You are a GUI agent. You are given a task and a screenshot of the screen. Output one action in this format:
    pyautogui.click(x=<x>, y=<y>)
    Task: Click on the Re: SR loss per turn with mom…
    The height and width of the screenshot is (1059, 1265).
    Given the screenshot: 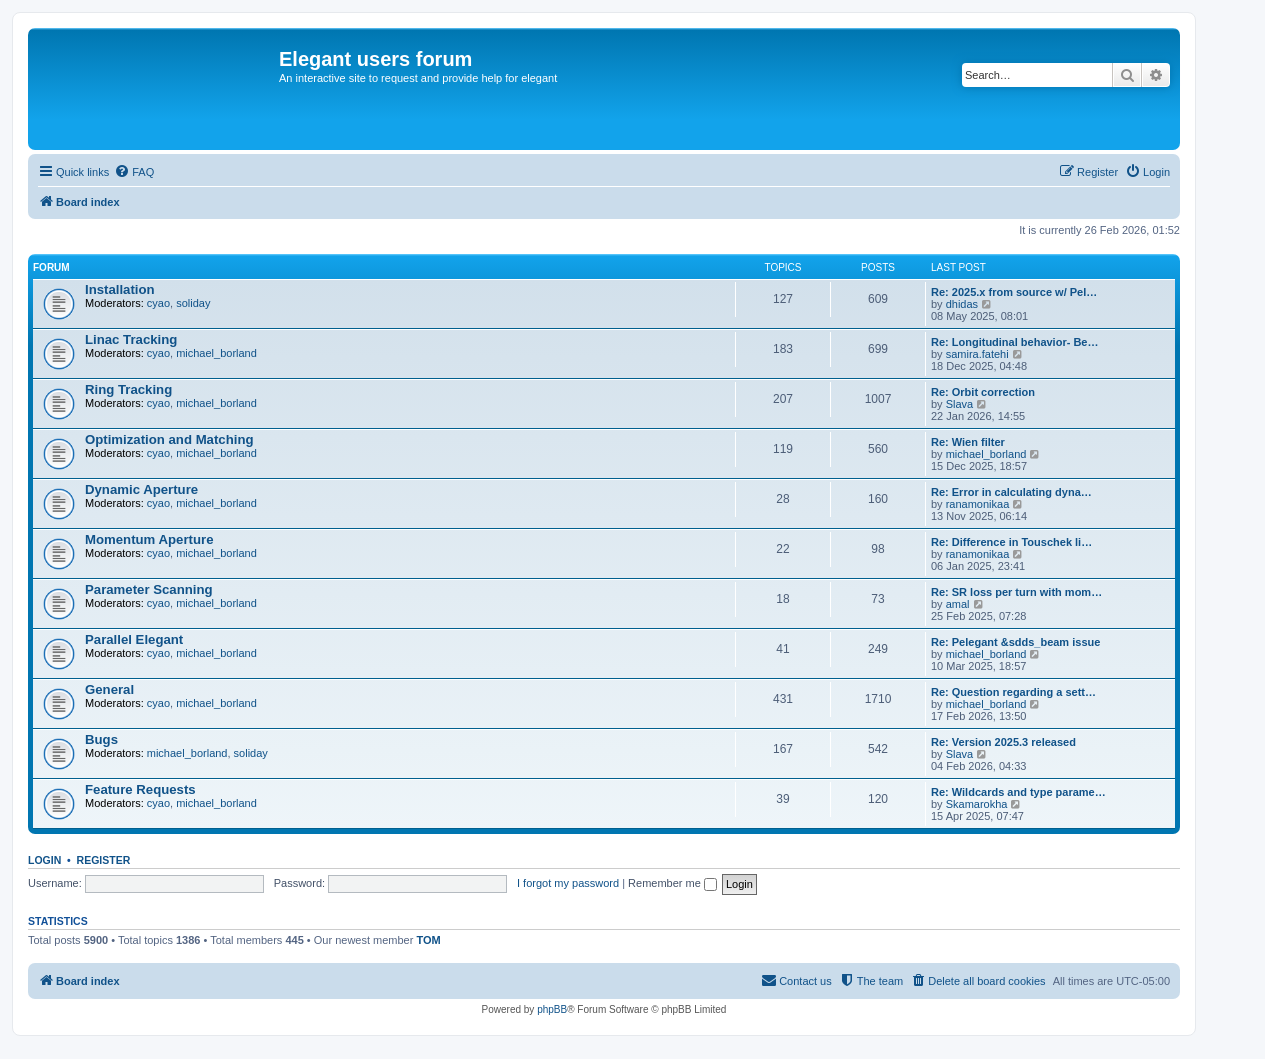 What is the action you would take?
    pyautogui.click(x=1016, y=592)
    